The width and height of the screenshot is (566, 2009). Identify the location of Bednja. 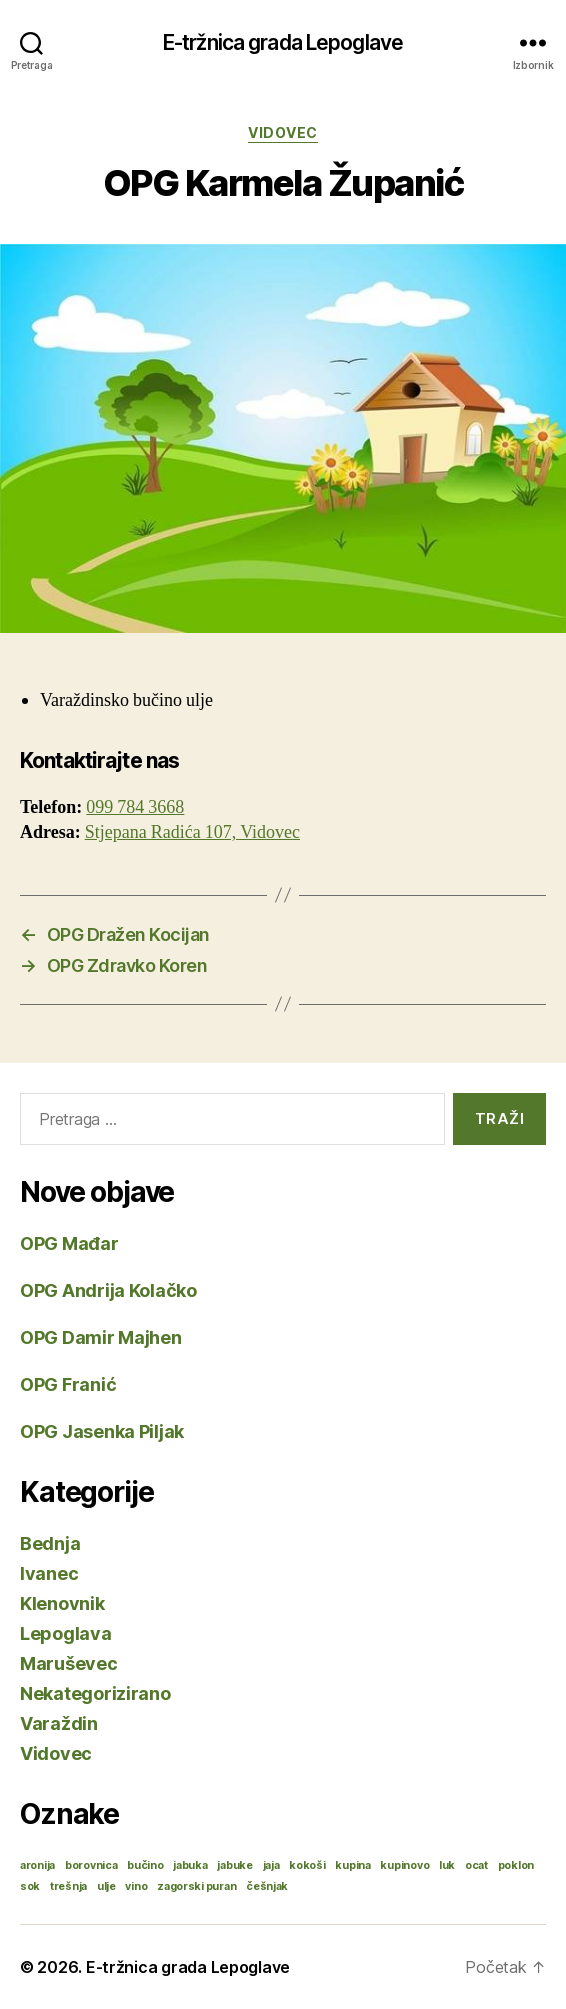
(50, 1543).